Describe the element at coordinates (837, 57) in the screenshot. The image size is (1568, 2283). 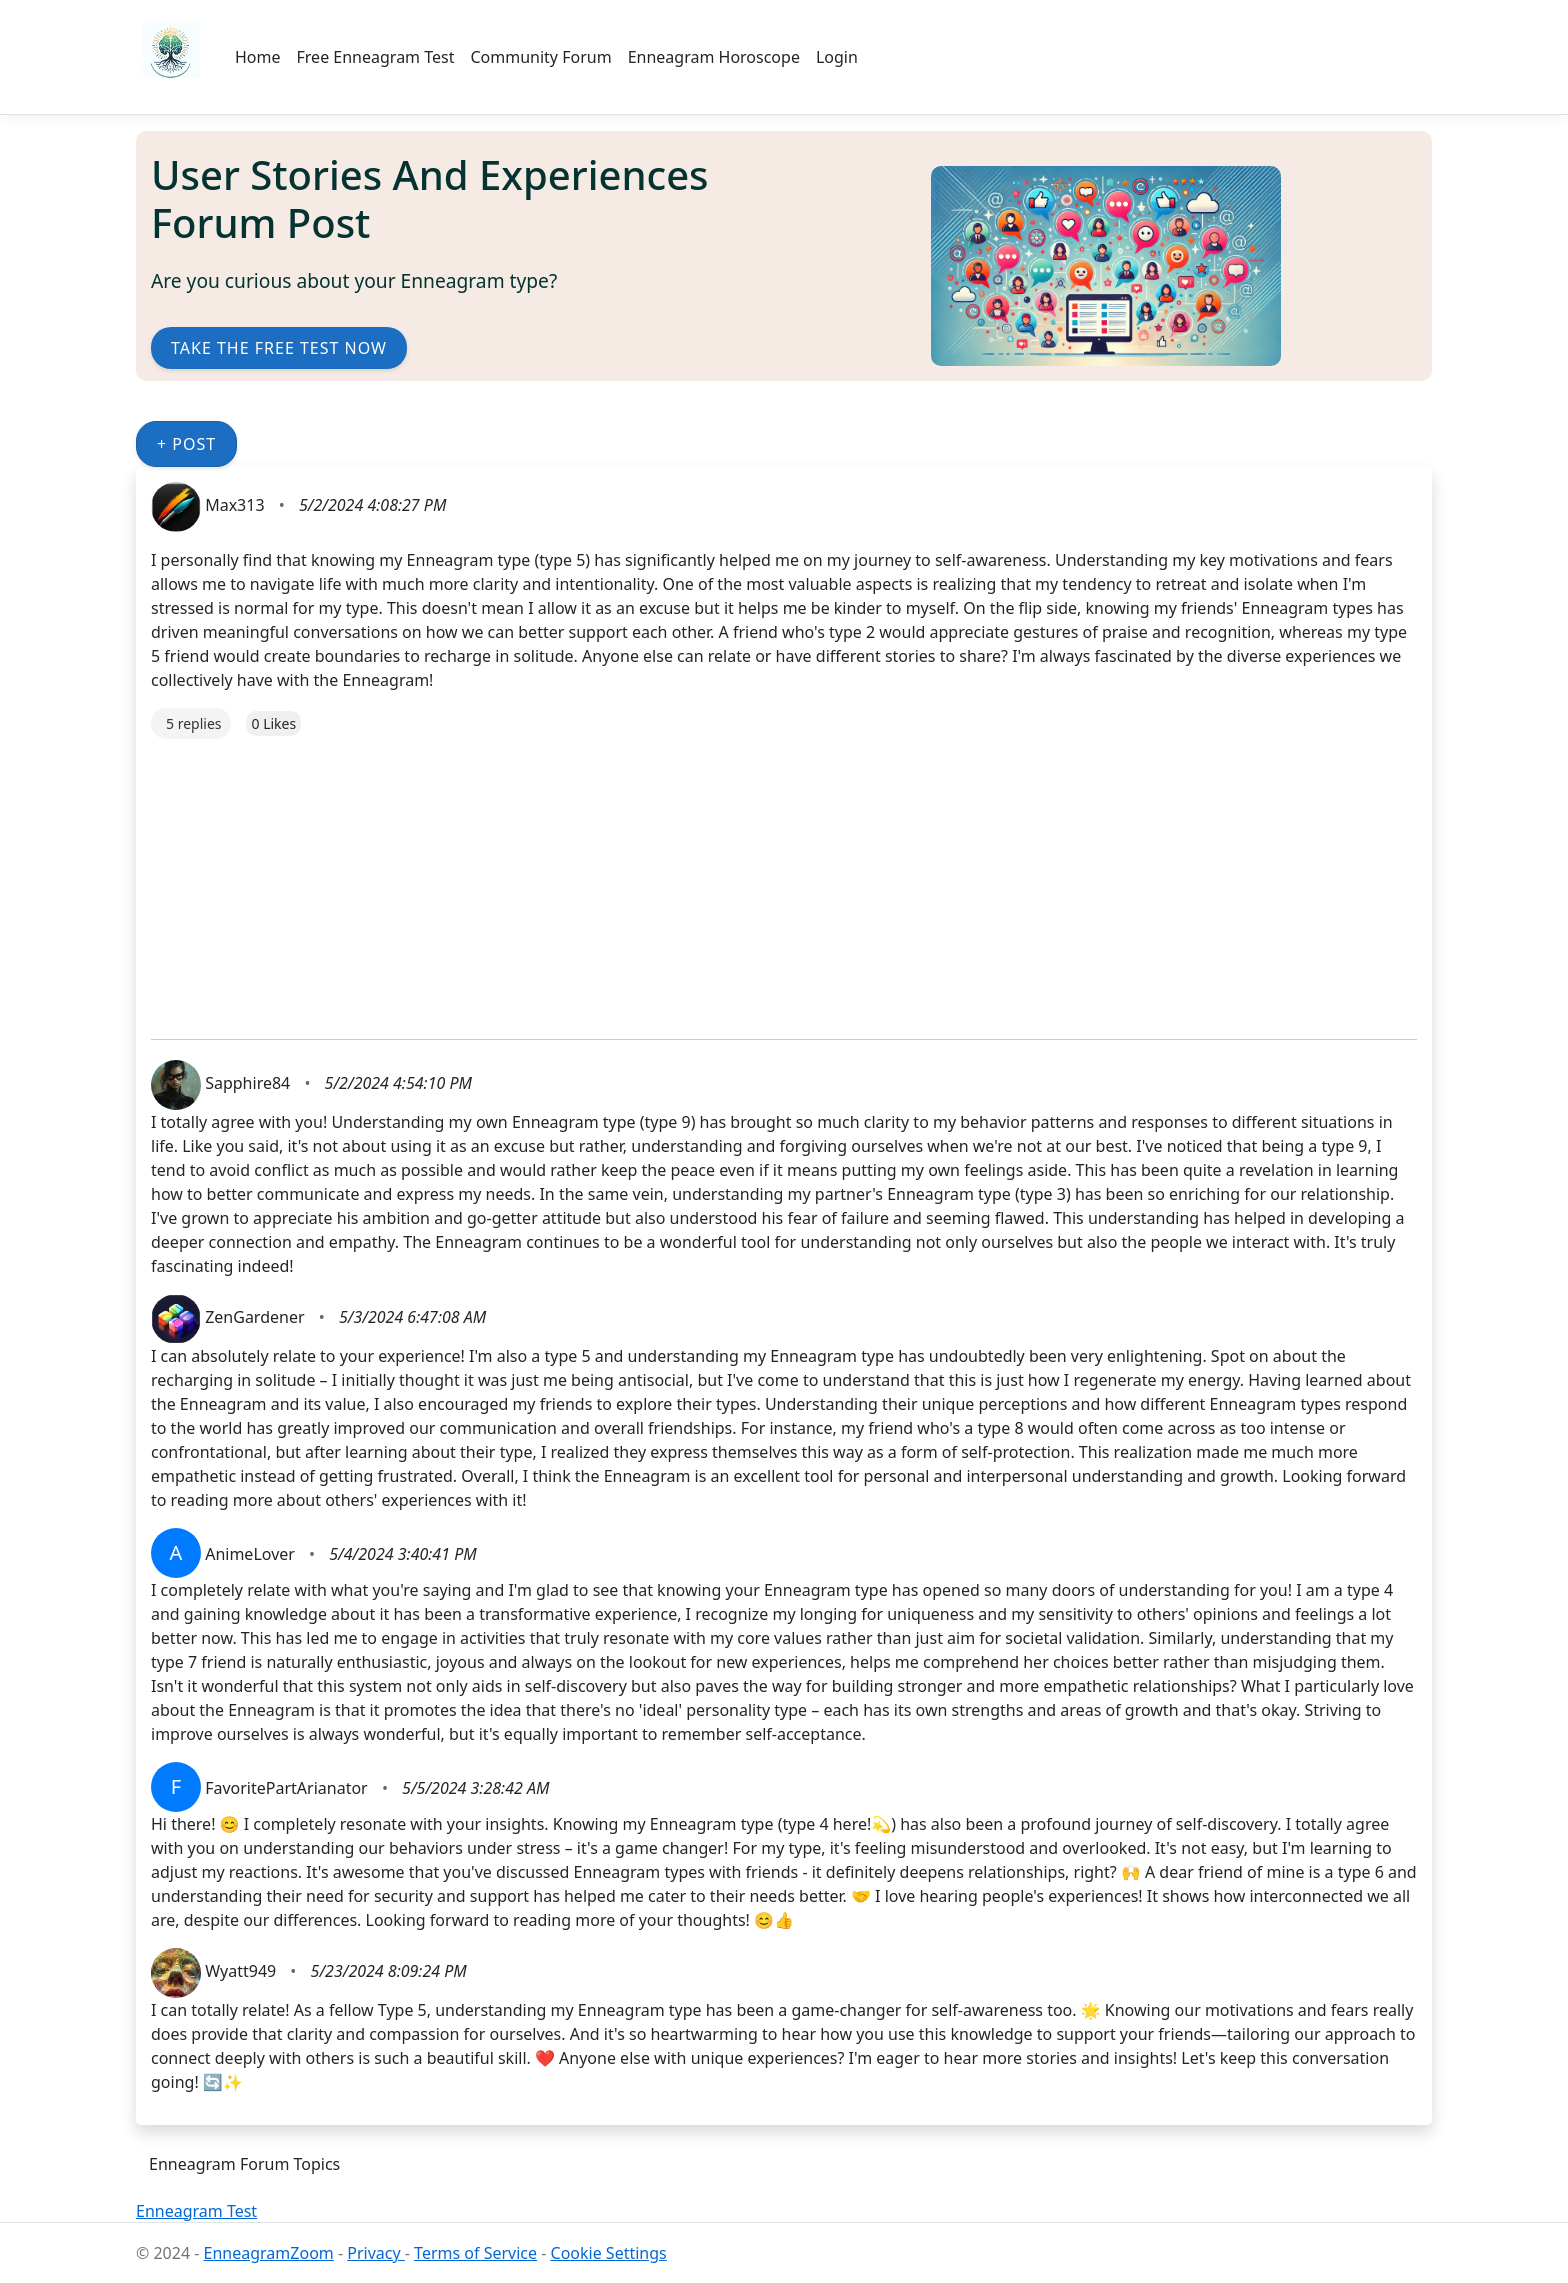
I see `Login` at that location.